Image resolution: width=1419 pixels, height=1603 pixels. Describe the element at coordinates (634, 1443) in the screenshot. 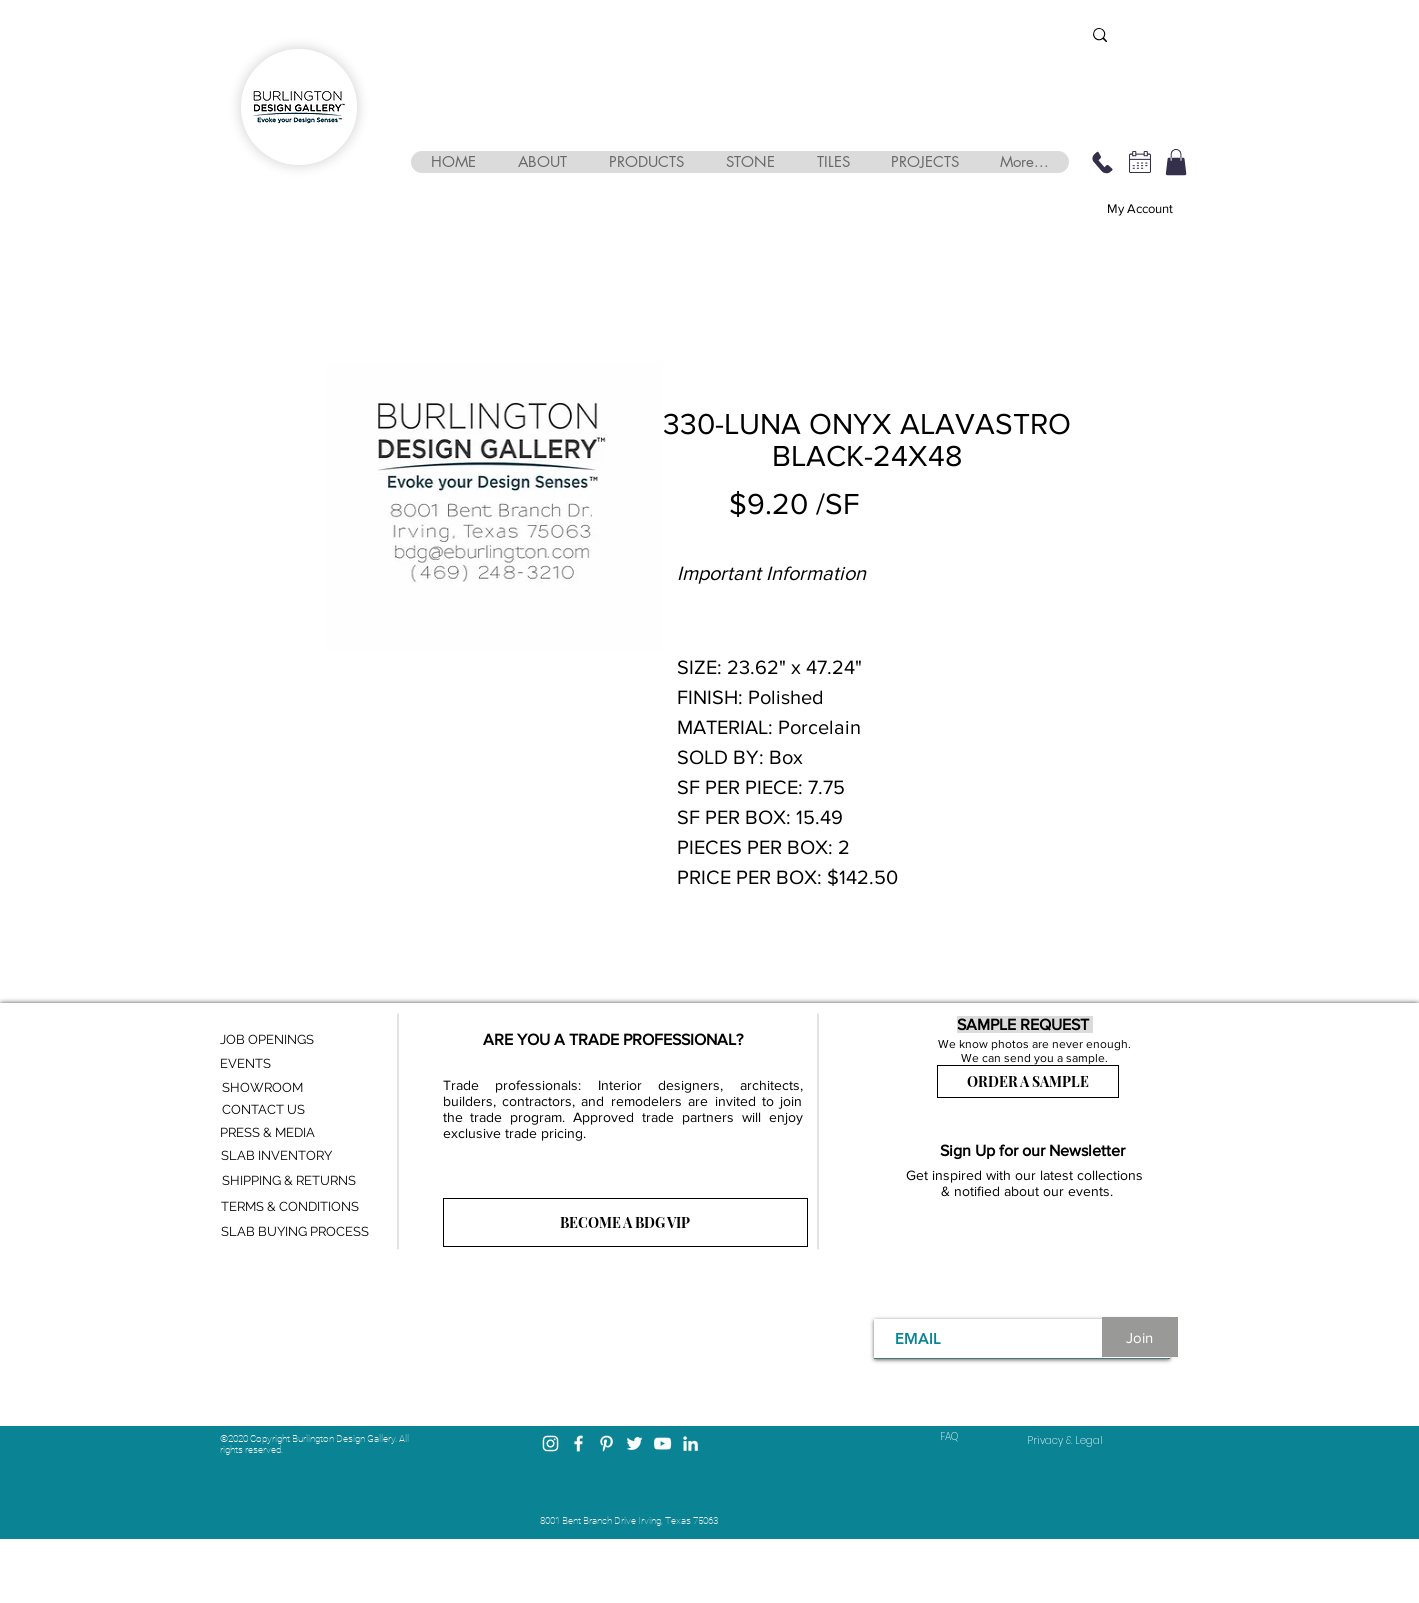

I see `[Twitter]` at that location.